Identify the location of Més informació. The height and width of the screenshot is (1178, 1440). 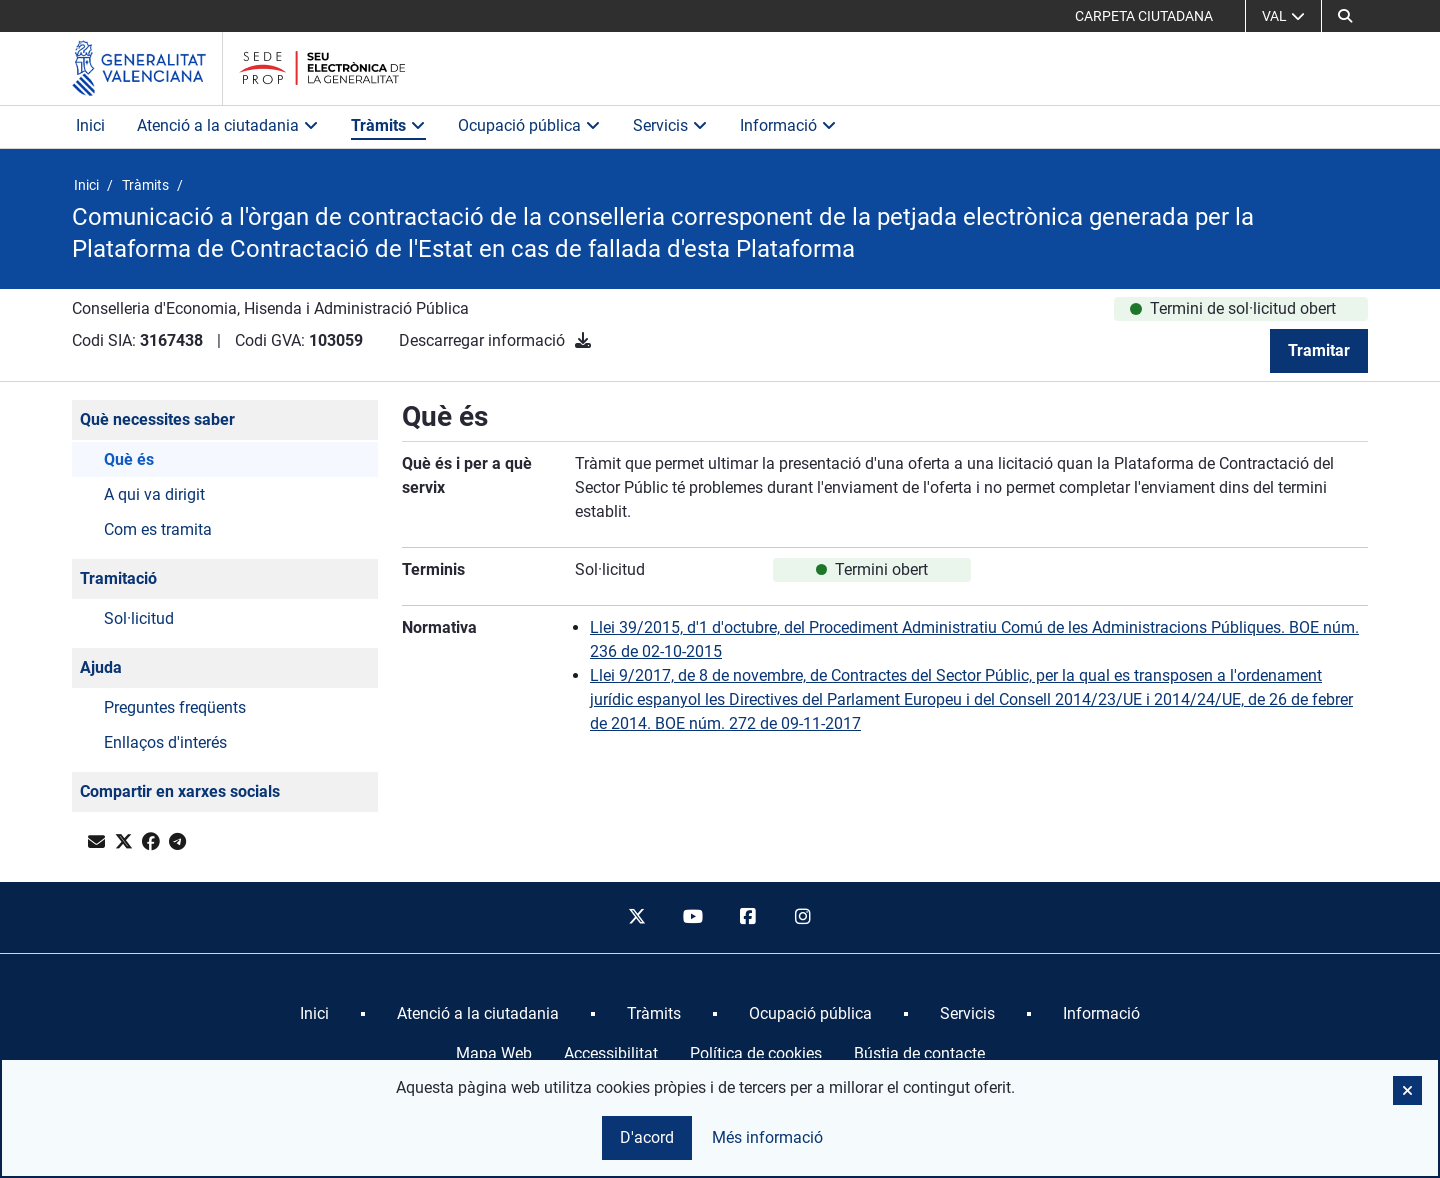
(767, 1137).